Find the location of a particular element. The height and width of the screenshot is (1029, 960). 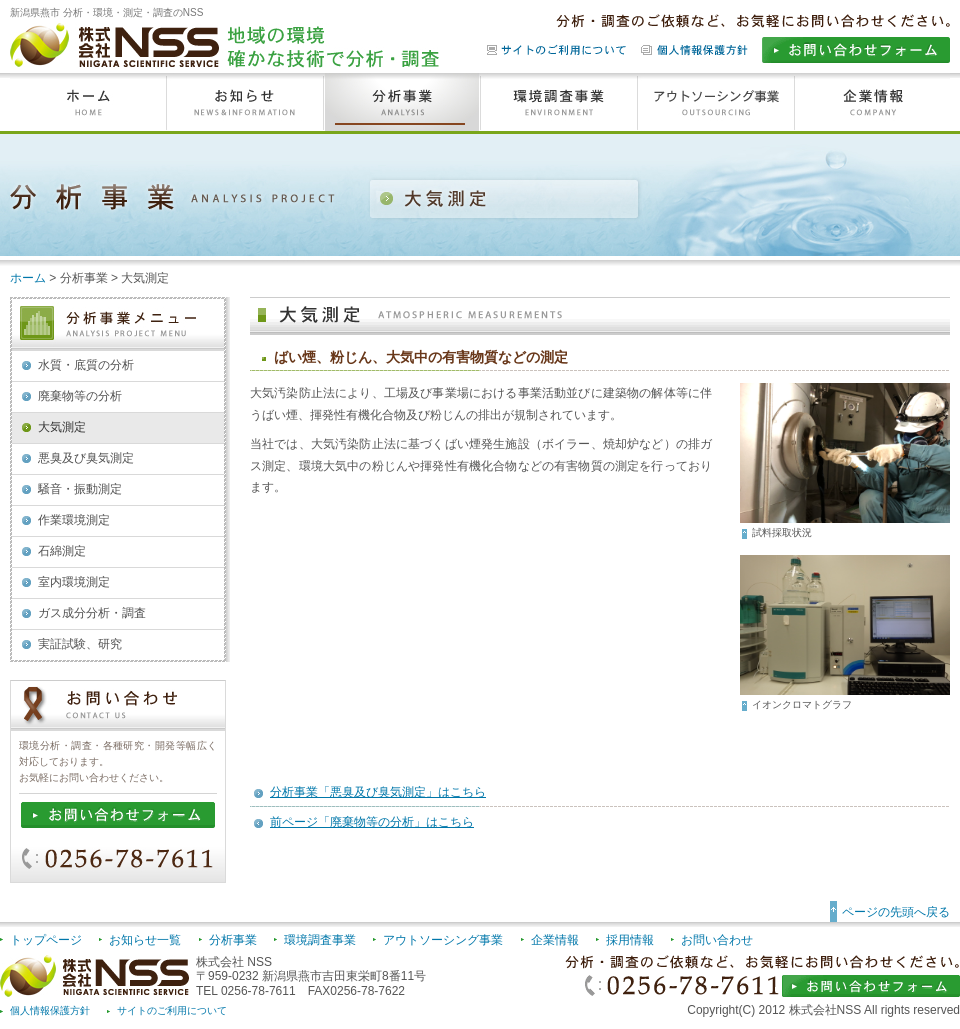

大気測定 is located at coordinates (62, 427).